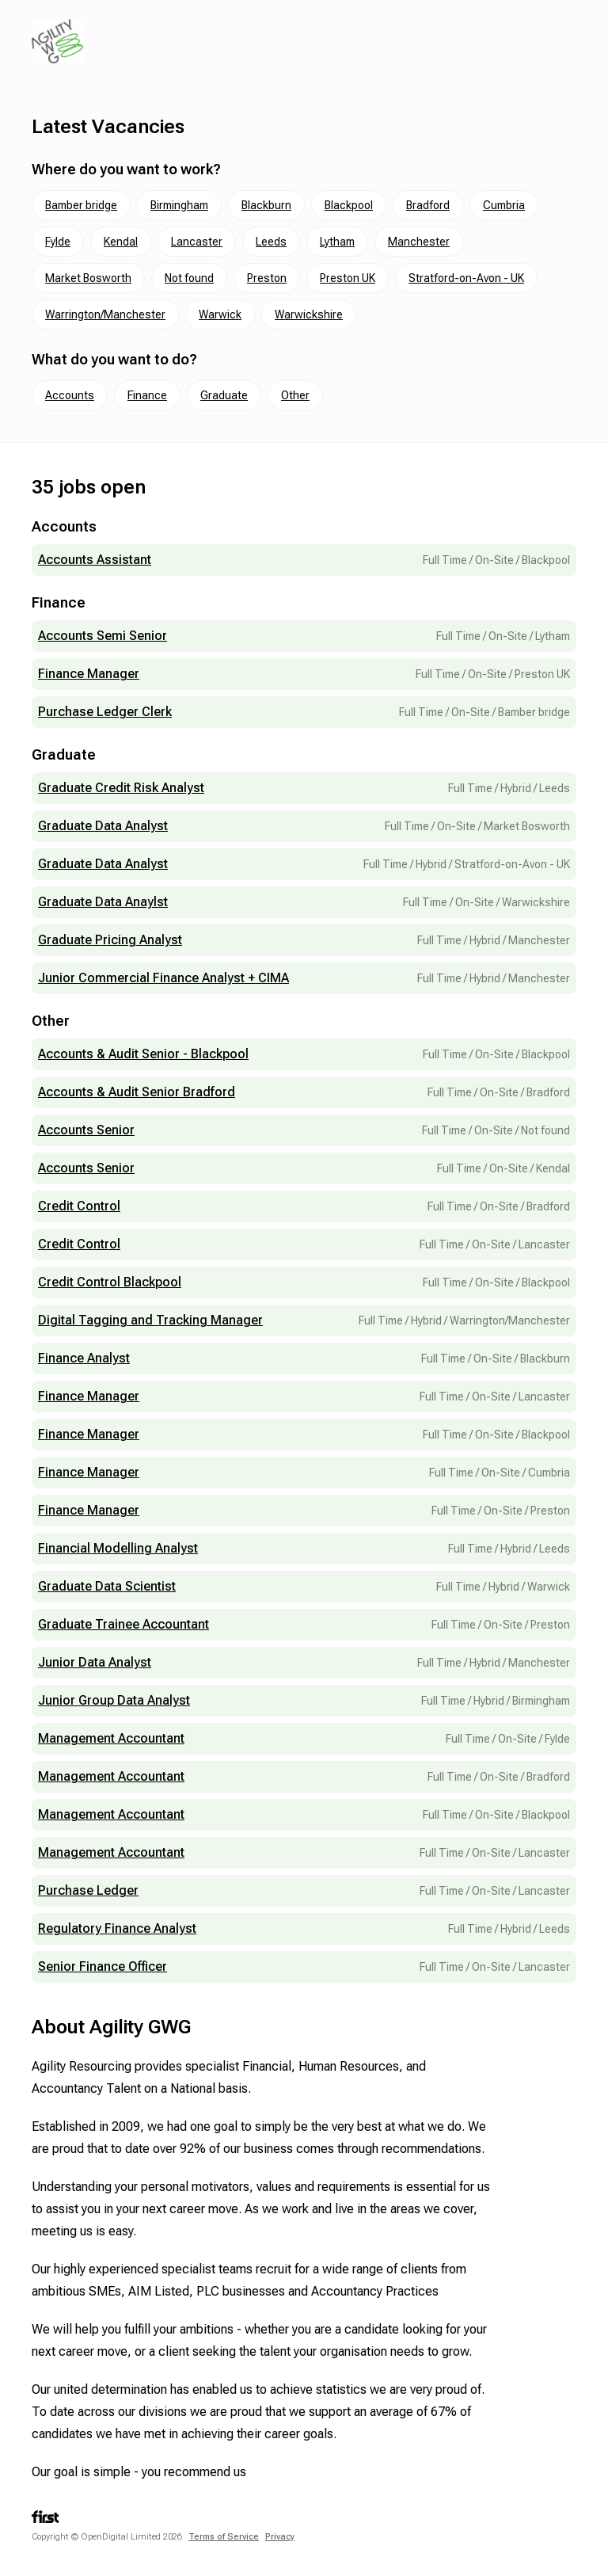  I want to click on Market Bosworth, so click(88, 278).